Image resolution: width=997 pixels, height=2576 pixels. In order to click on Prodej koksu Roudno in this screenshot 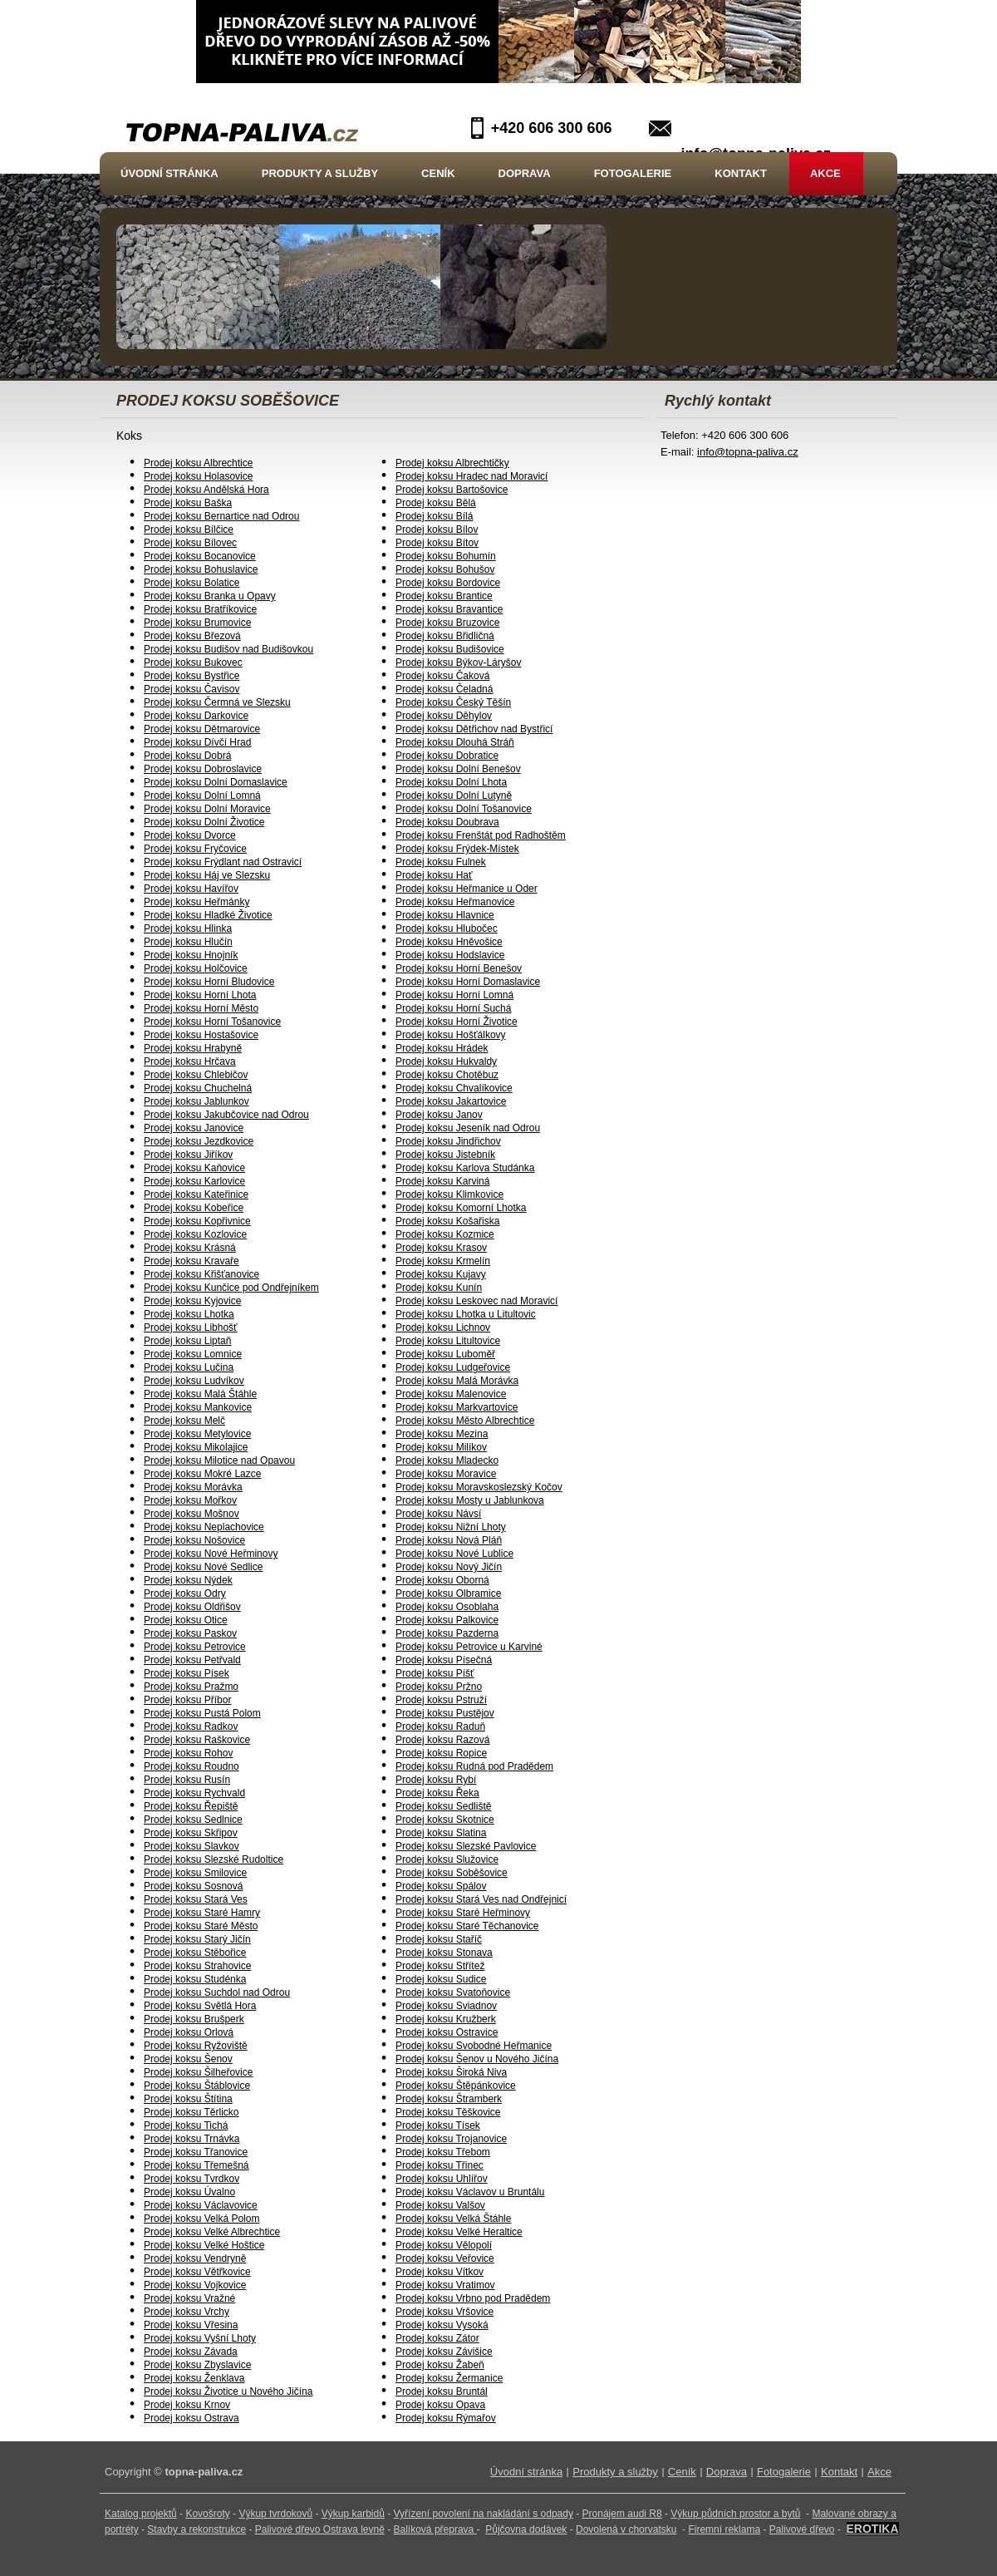, I will do `click(191, 1766)`.